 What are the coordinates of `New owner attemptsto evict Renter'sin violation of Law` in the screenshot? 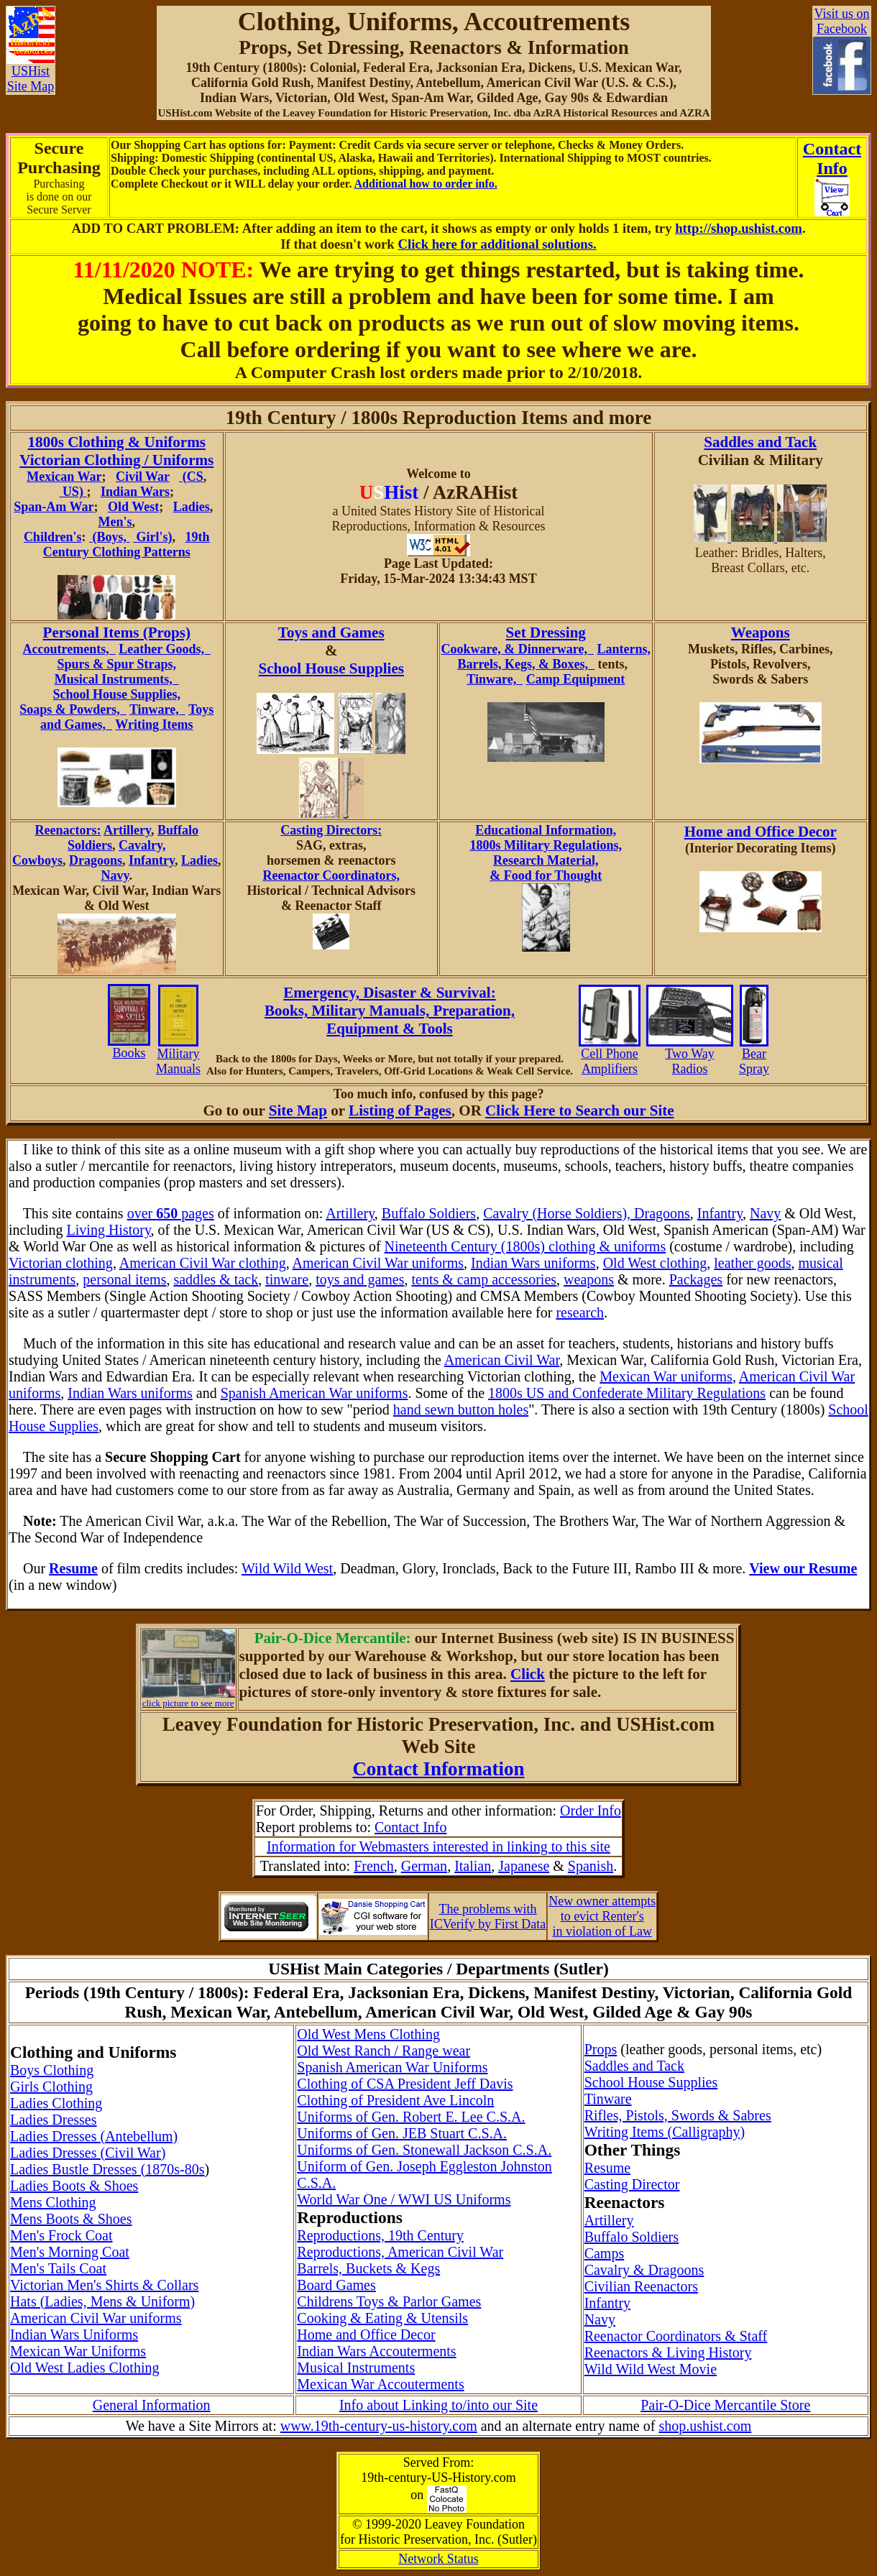 It's located at (602, 1916).